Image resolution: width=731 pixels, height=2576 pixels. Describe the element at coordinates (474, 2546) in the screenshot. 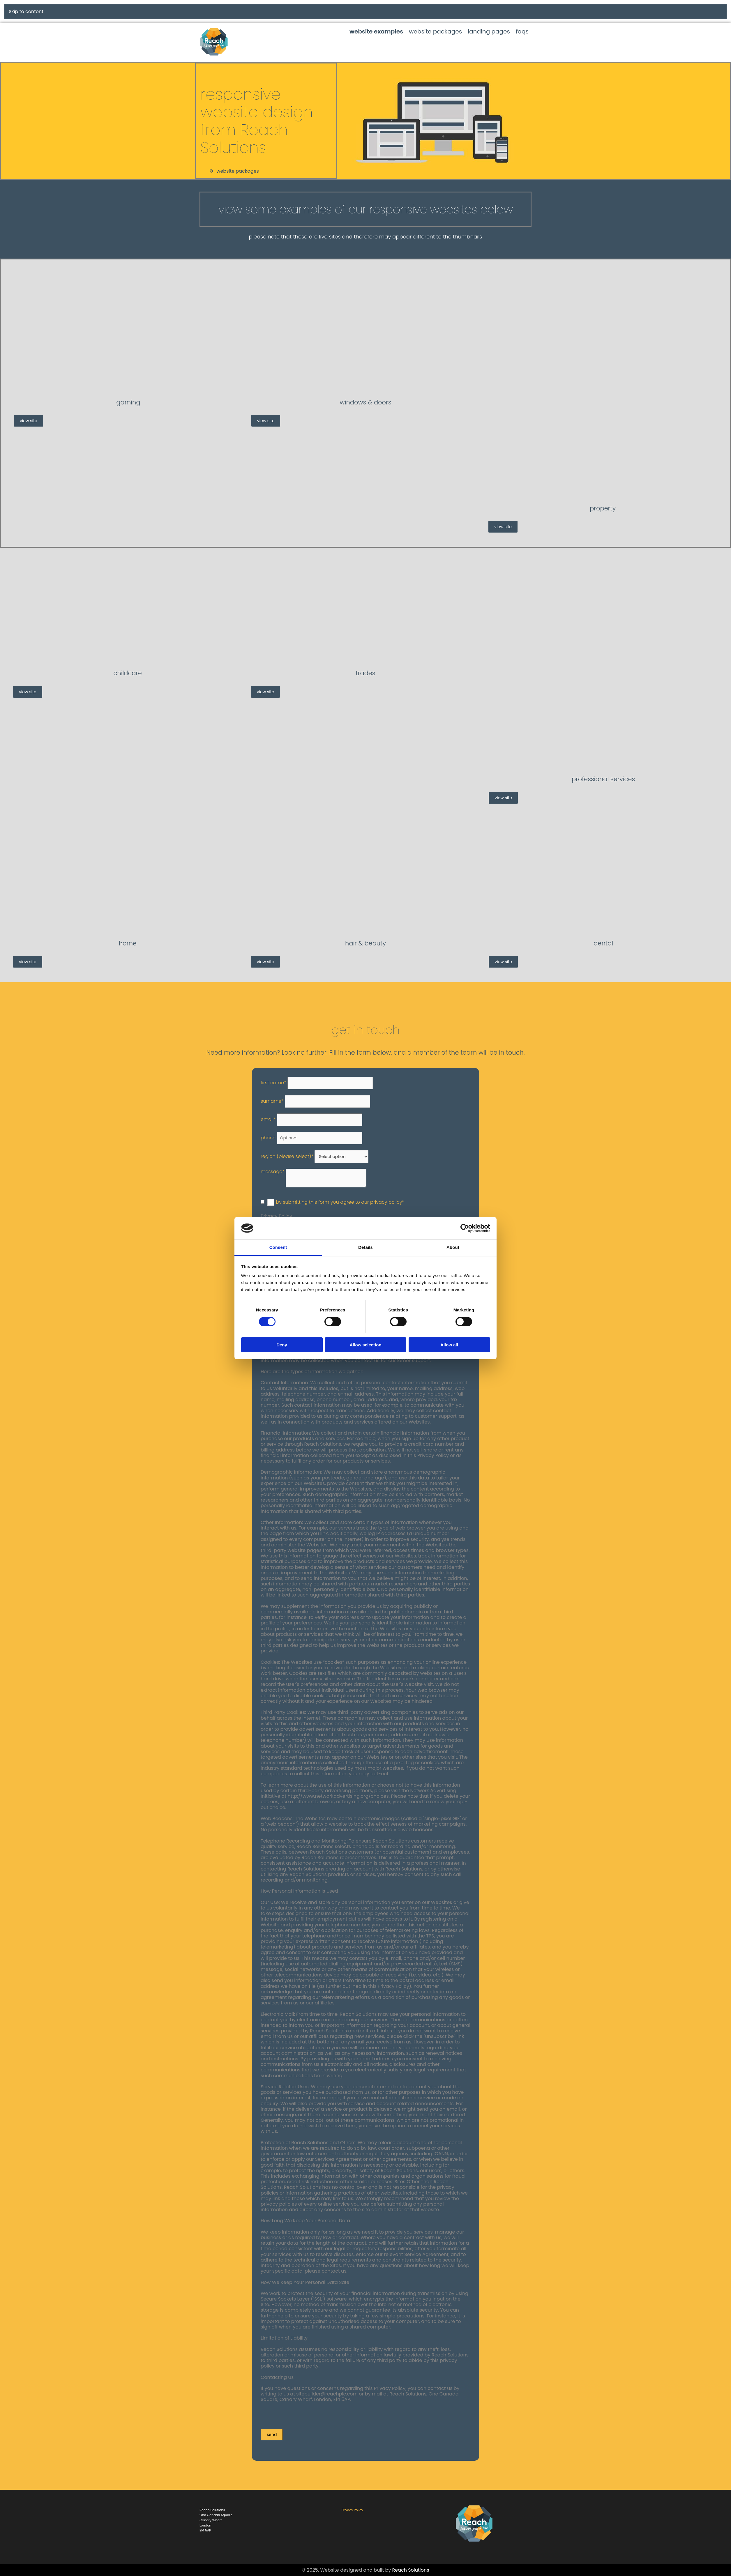

I see `[Reach Solutions]` at that location.